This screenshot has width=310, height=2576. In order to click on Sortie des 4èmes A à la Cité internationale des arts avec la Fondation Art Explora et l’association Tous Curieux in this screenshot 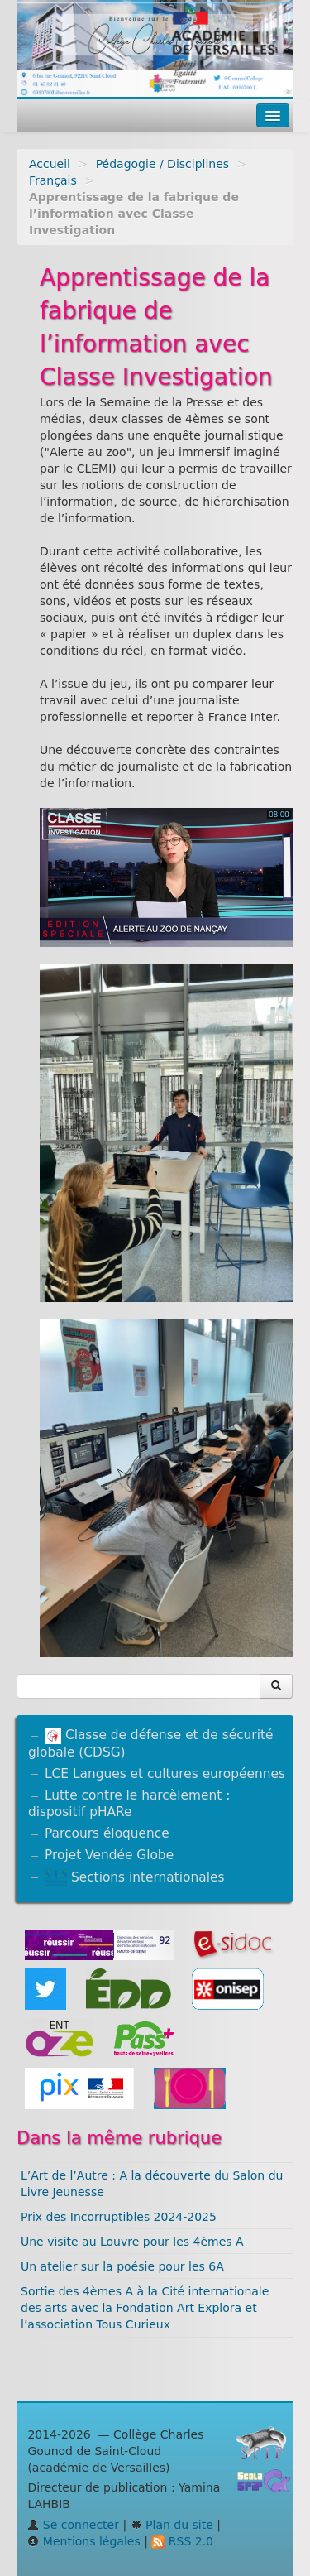, I will do `click(145, 2308)`.